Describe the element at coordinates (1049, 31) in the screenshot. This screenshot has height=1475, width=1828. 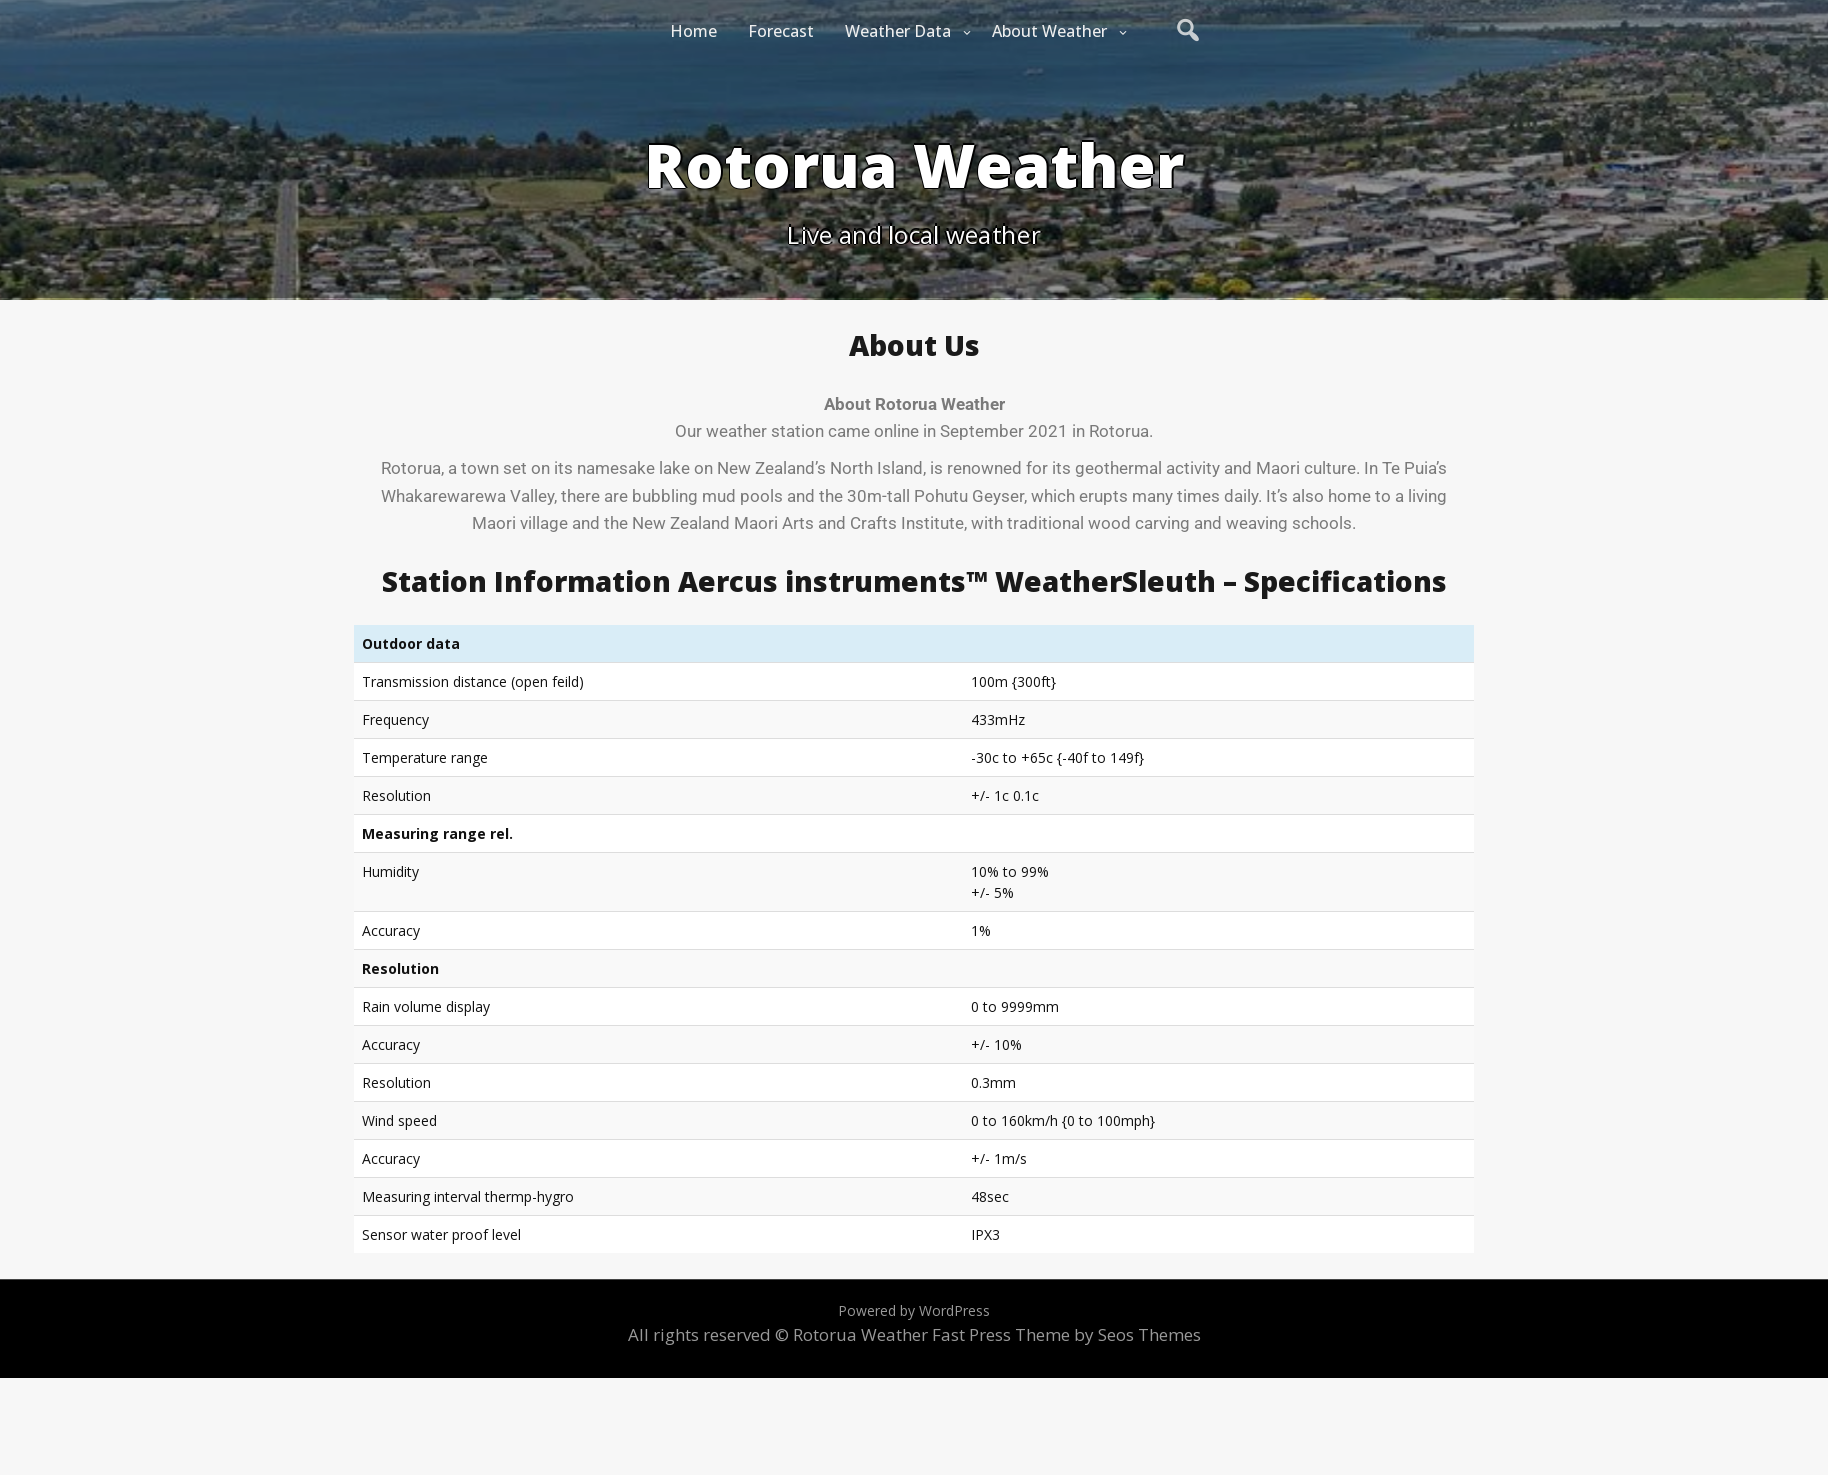
I see `About Weather` at that location.